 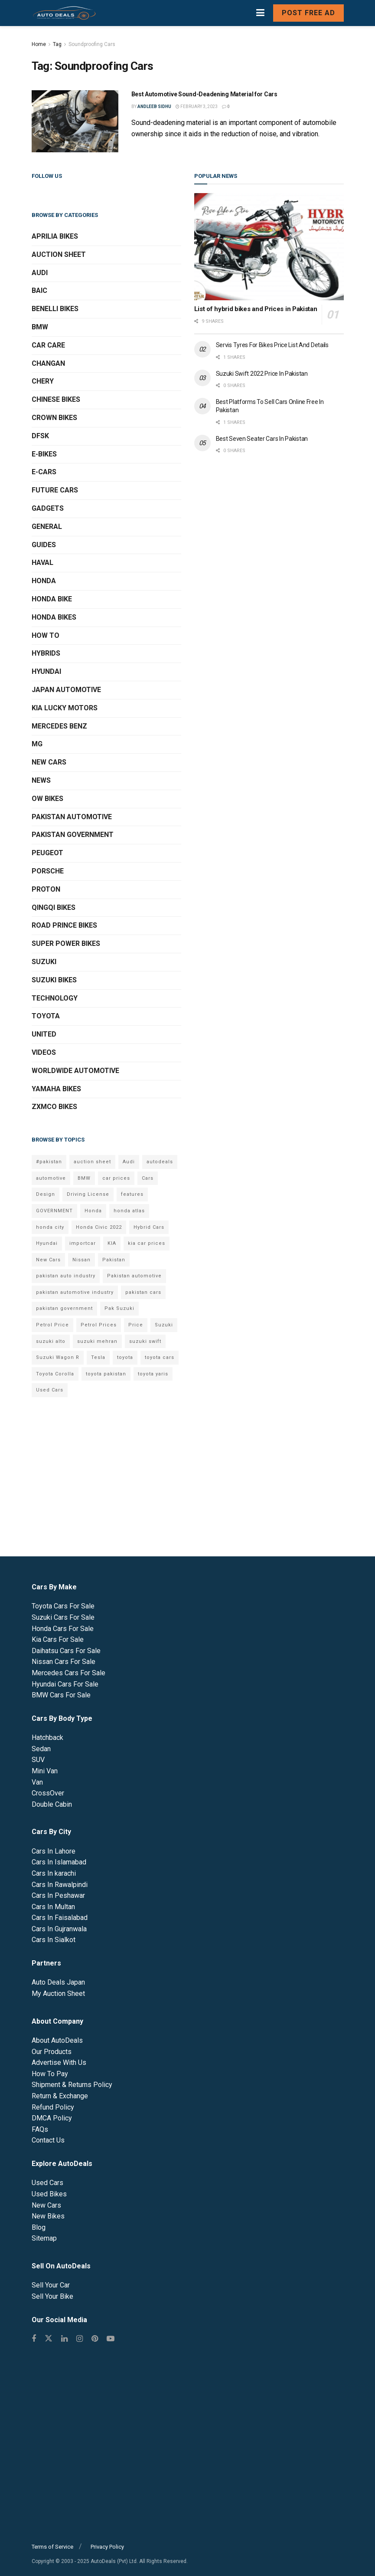 What do you see at coordinates (55, 309) in the screenshot?
I see `Benelli Bikes` at bounding box center [55, 309].